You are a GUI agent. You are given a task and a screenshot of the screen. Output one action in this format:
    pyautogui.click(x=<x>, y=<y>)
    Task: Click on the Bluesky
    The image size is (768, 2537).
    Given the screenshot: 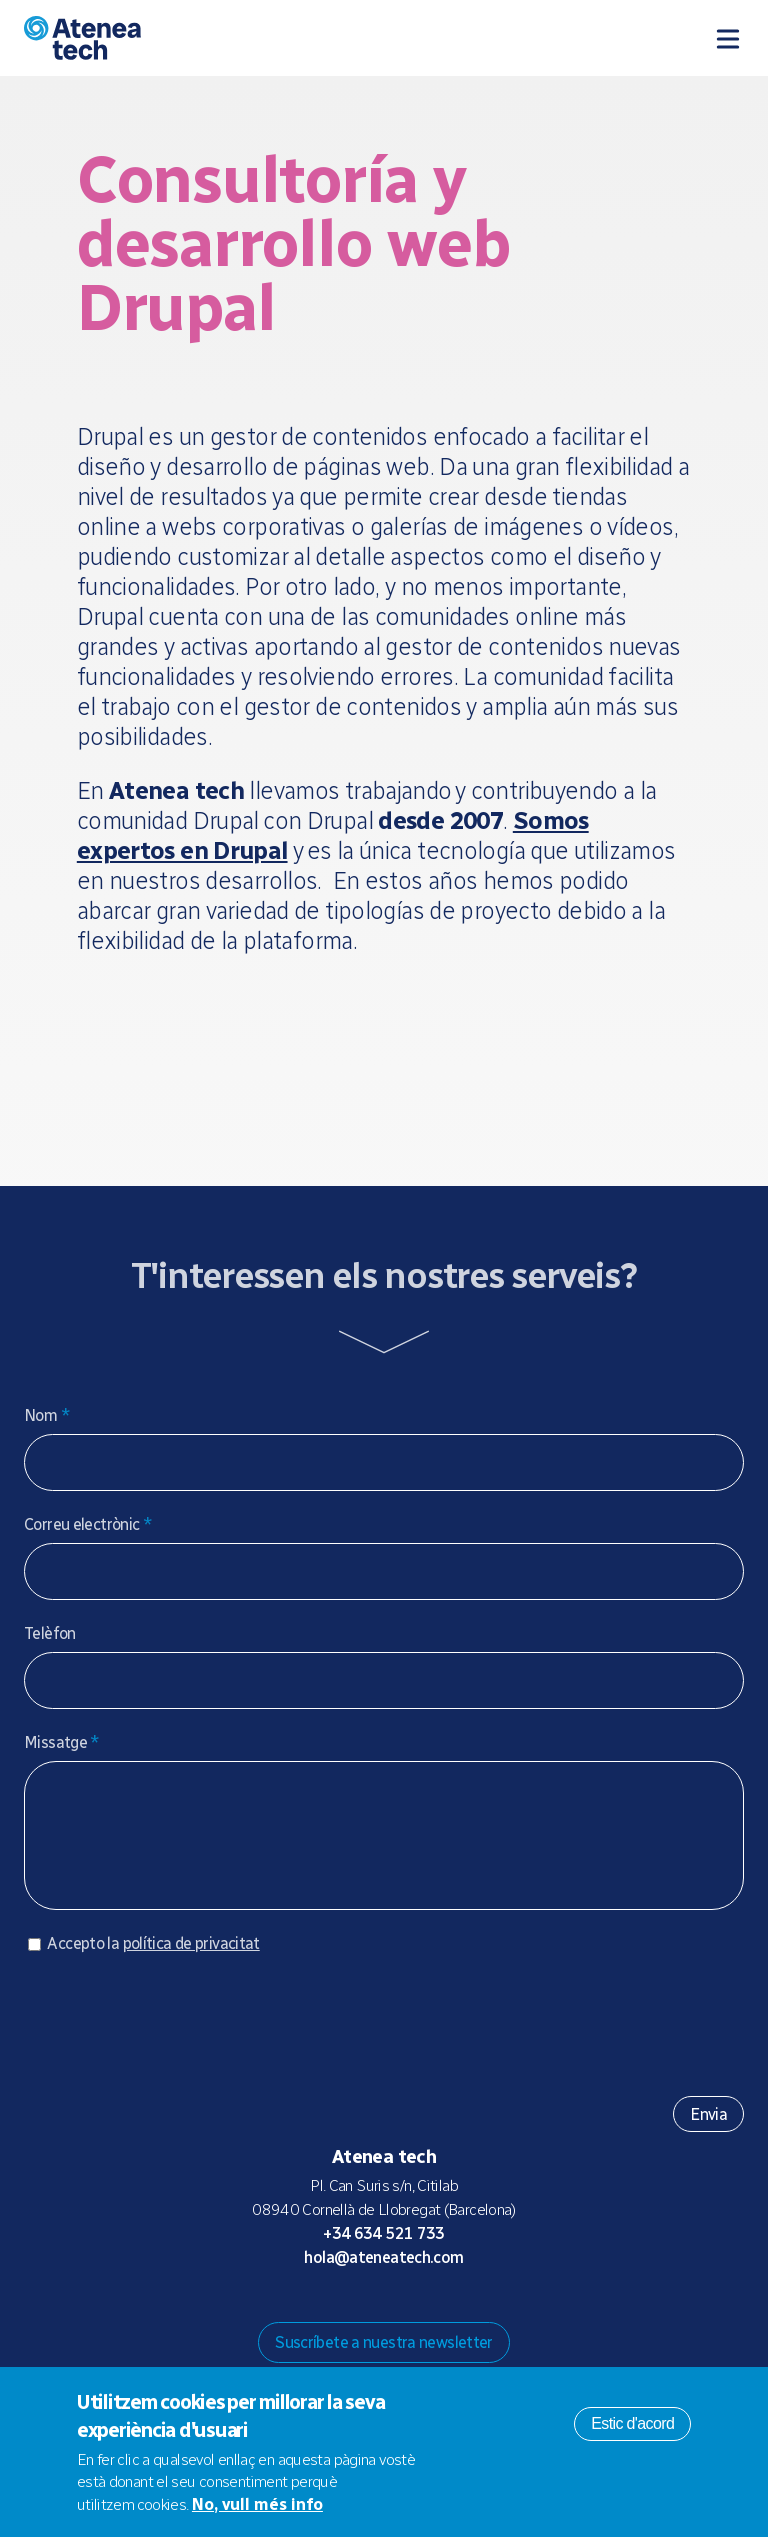 What is the action you would take?
    pyautogui.click(x=368, y=2316)
    